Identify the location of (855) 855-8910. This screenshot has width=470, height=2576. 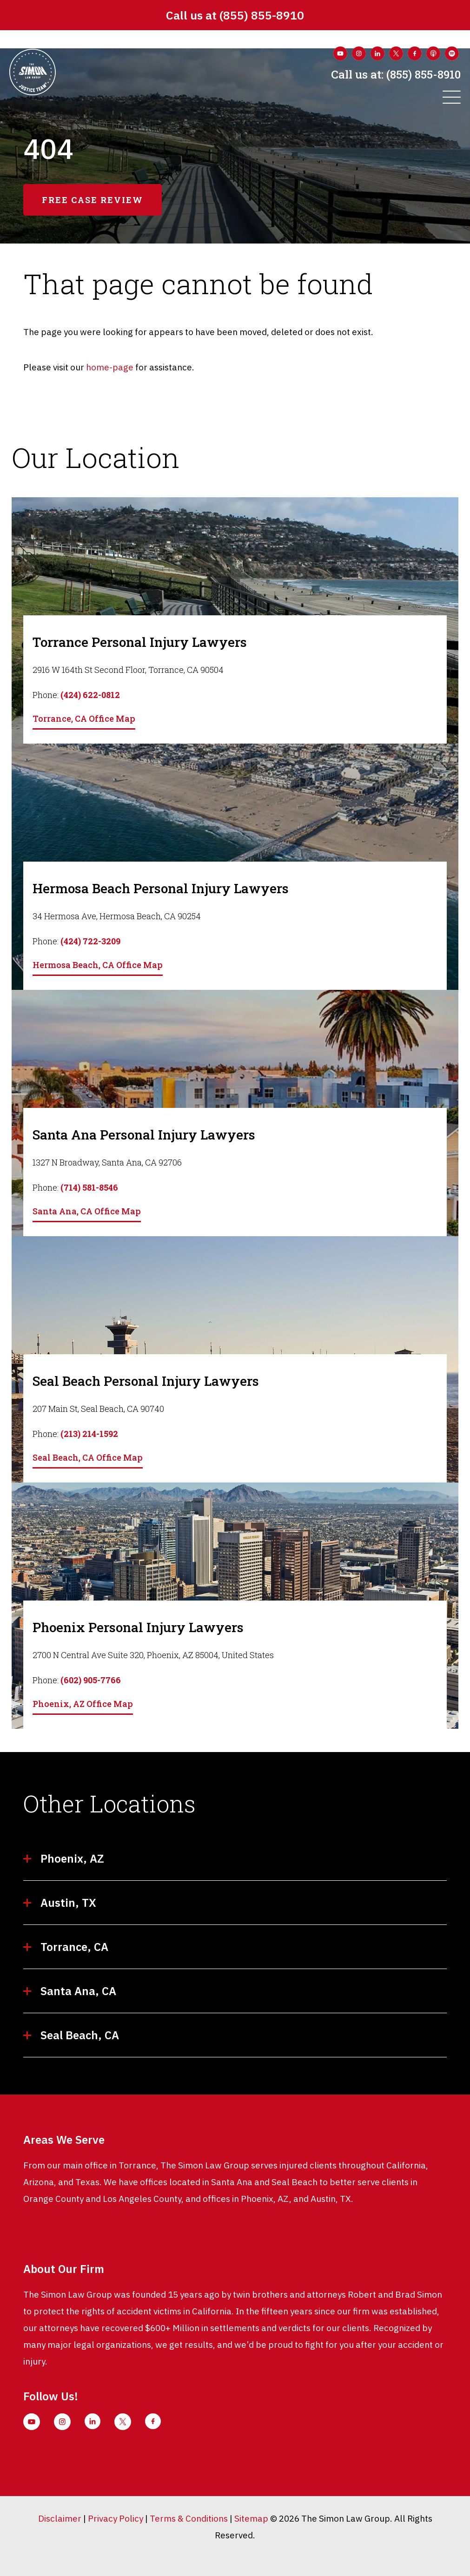
(261, 15).